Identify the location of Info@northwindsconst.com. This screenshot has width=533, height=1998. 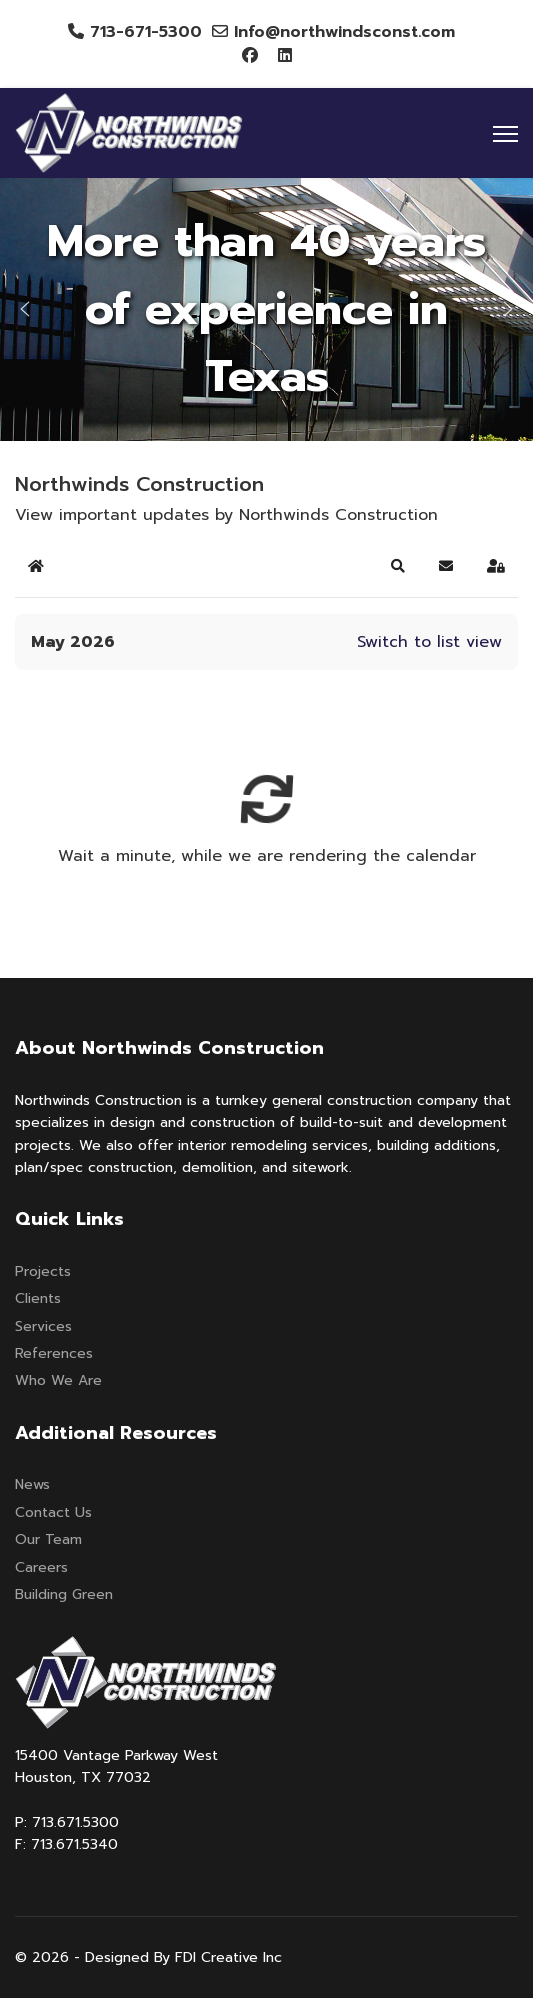
(344, 32).